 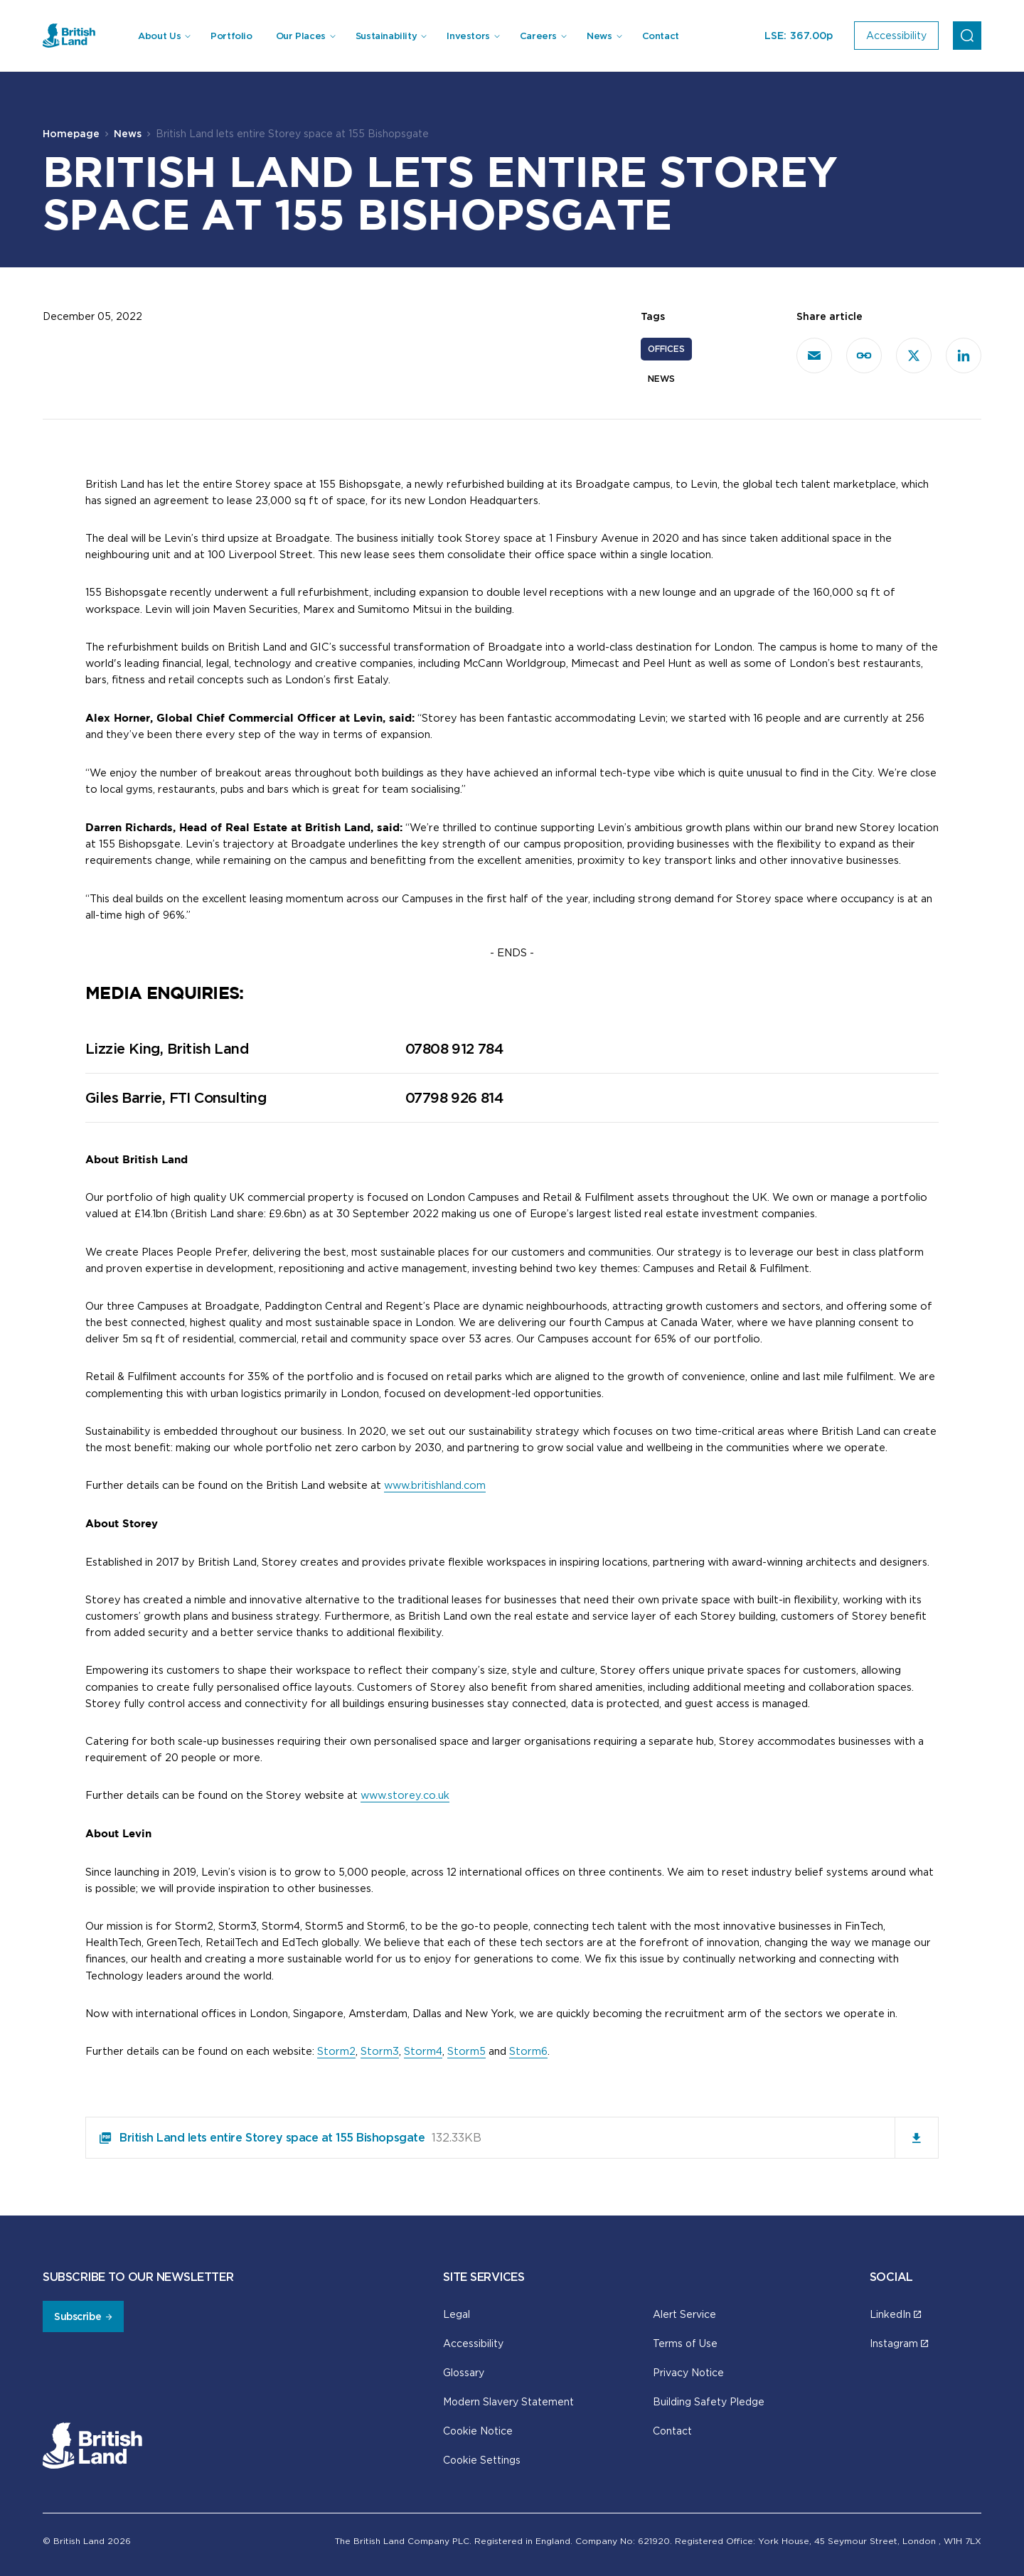 I want to click on Glossary, so click(x=463, y=2372).